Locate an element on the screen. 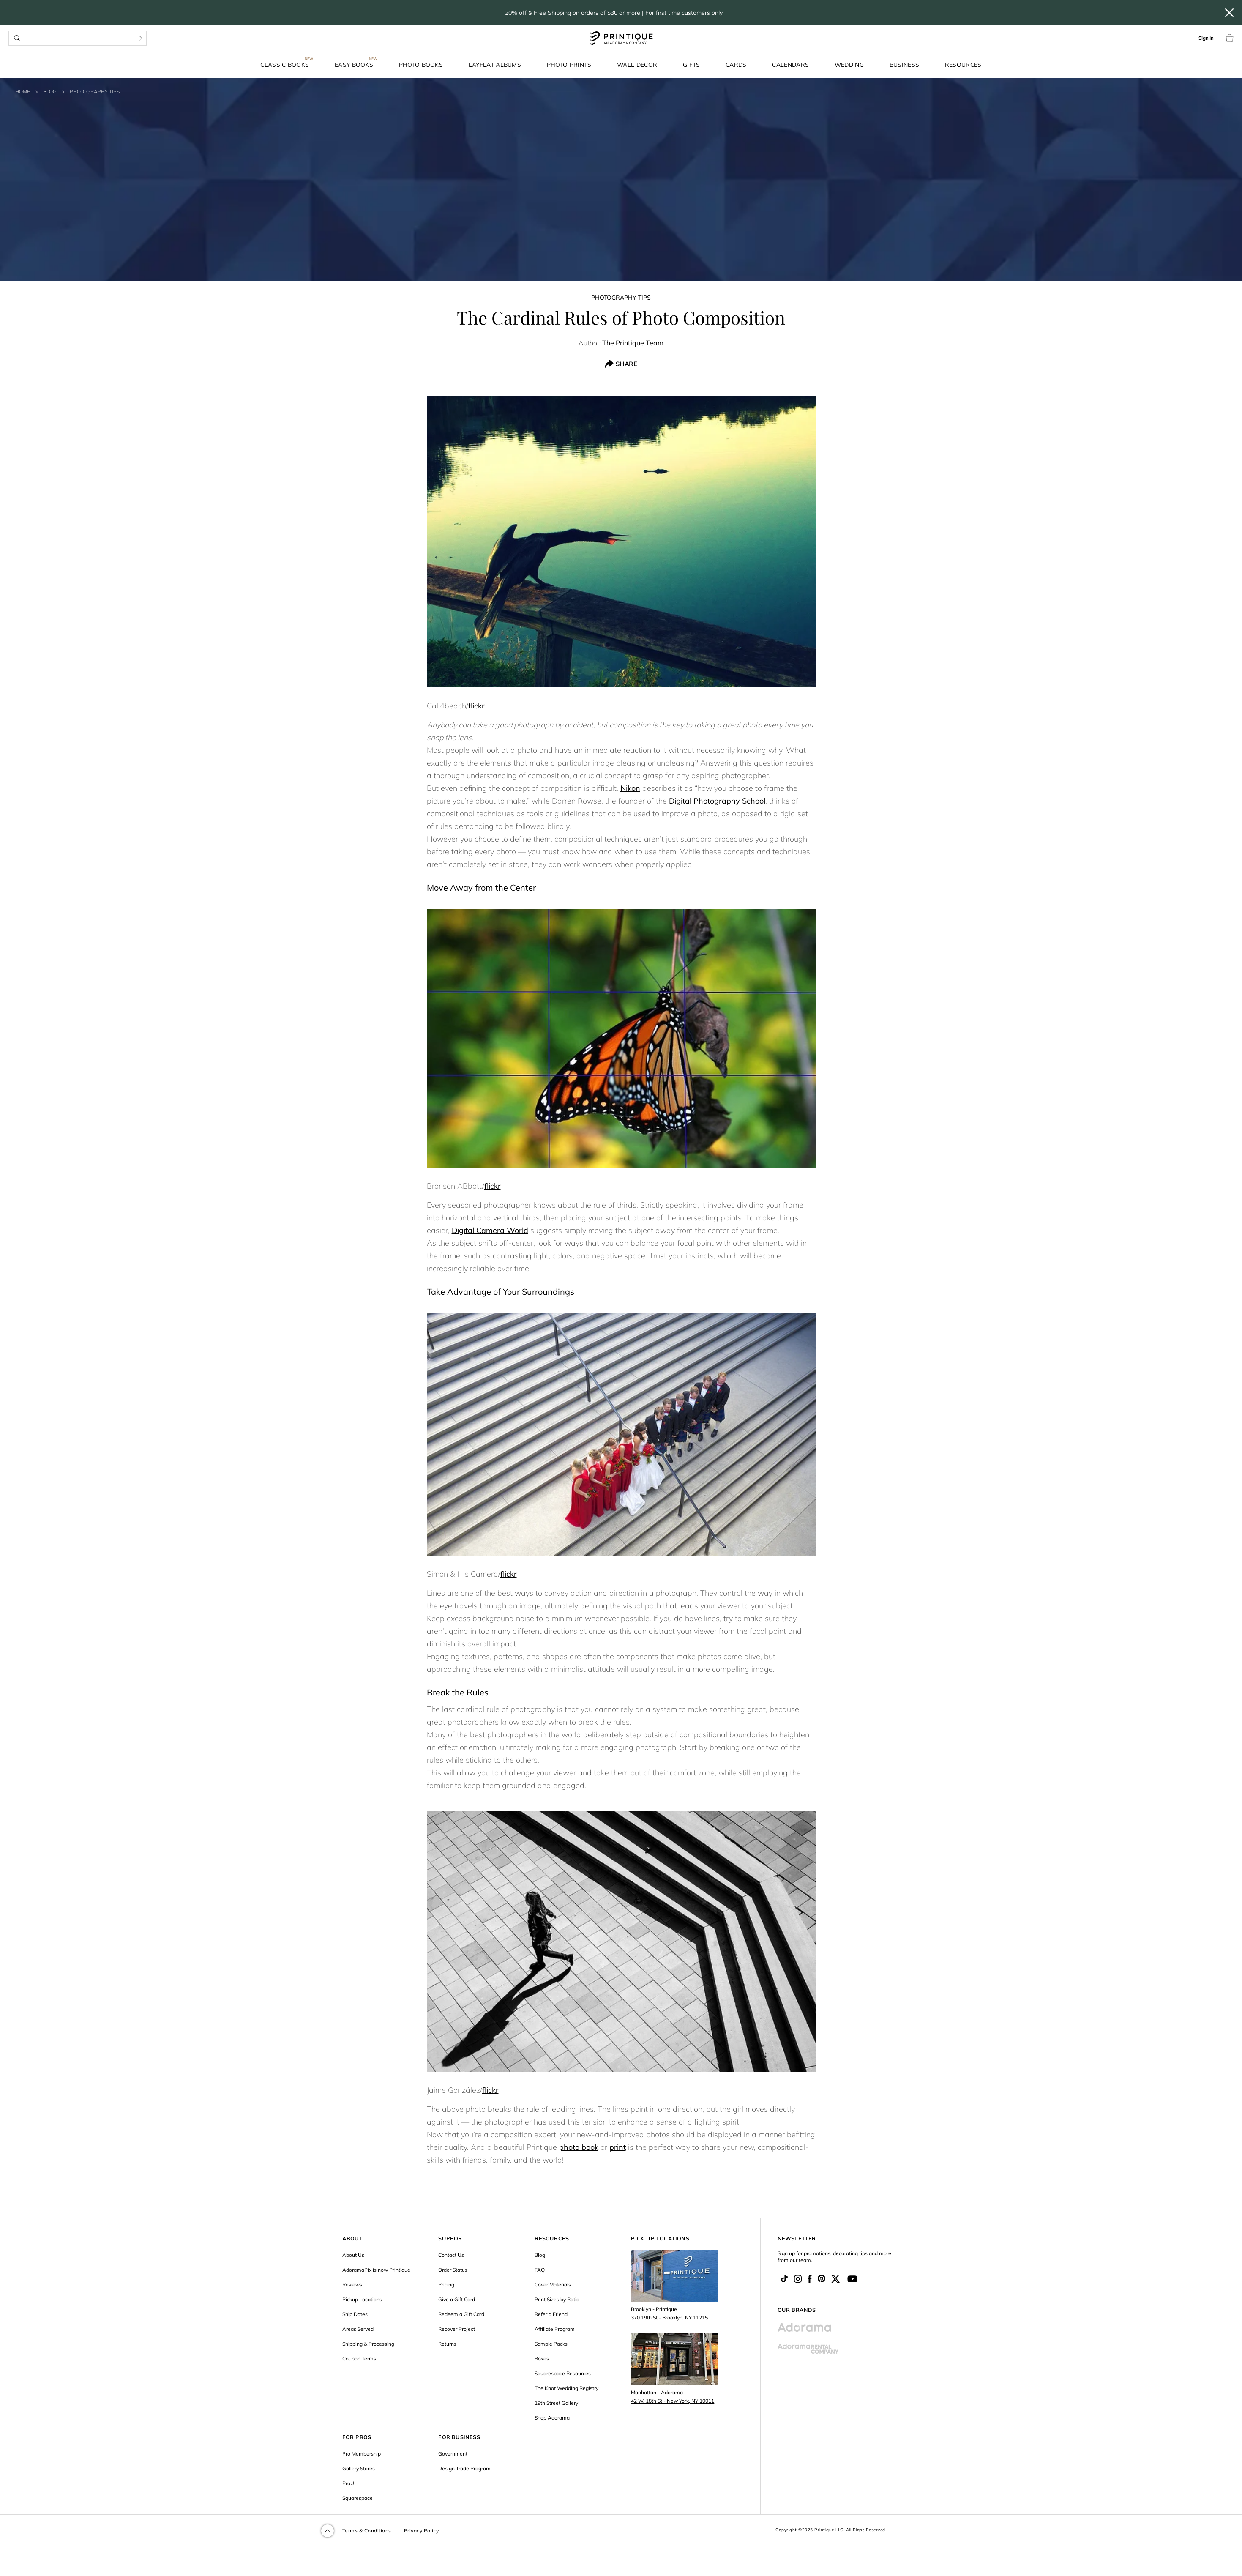 Image resolution: width=1242 pixels, height=2576 pixels. Home is located at coordinates (22, 91).